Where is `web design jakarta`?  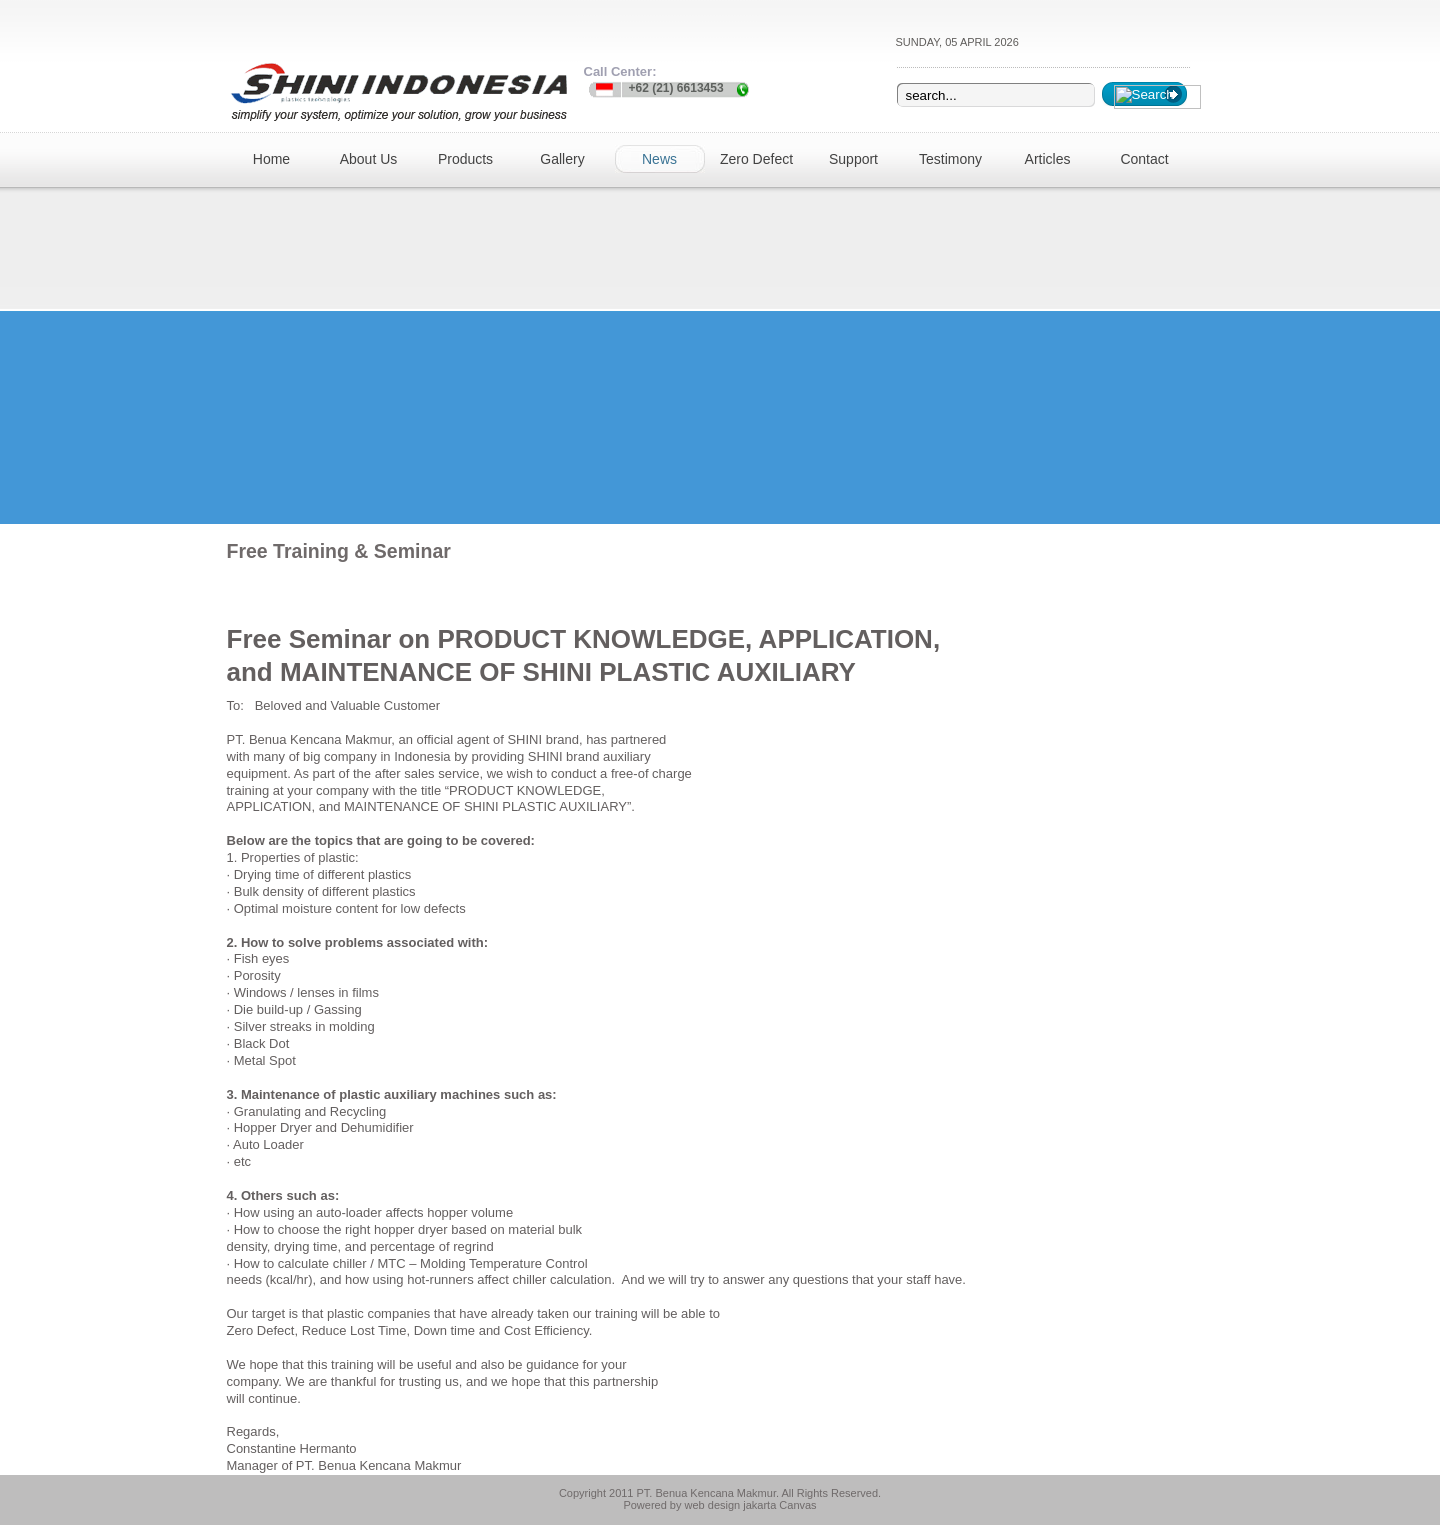
web design jakarta is located at coordinates (731, 1505).